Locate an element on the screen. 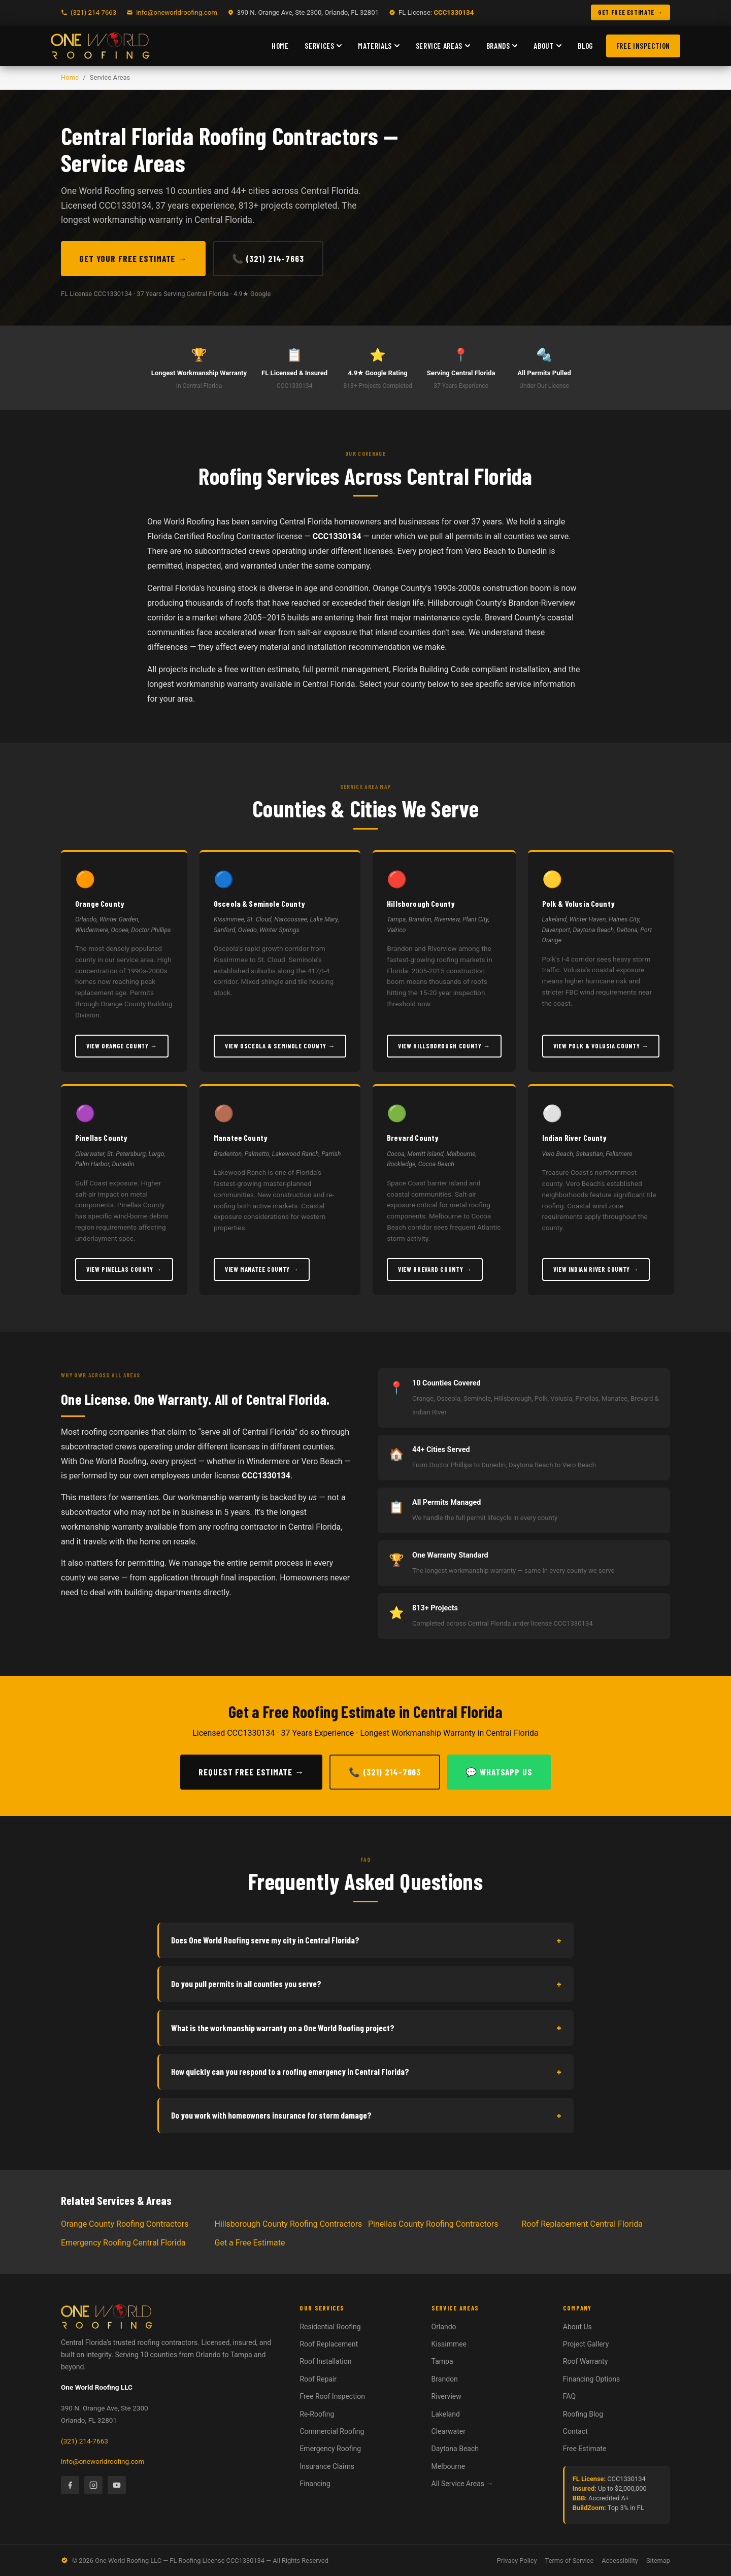 The height and width of the screenshot is (2576, 731). Home is located at coordinates (280, 45).